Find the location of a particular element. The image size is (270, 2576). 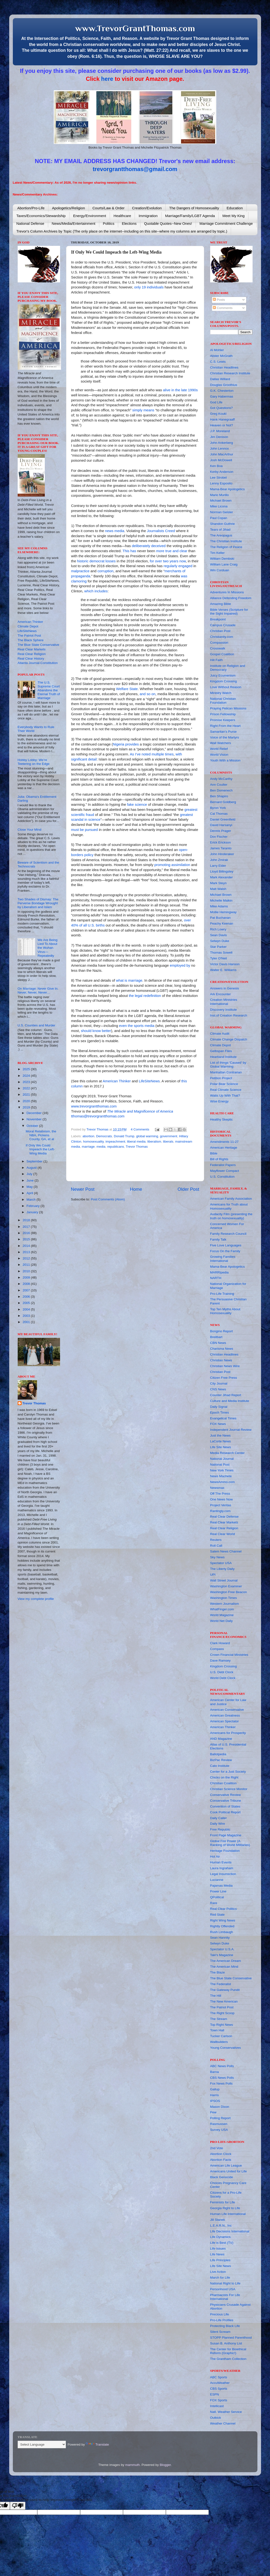

Ann Coulter is located at coordinates (218, 784).